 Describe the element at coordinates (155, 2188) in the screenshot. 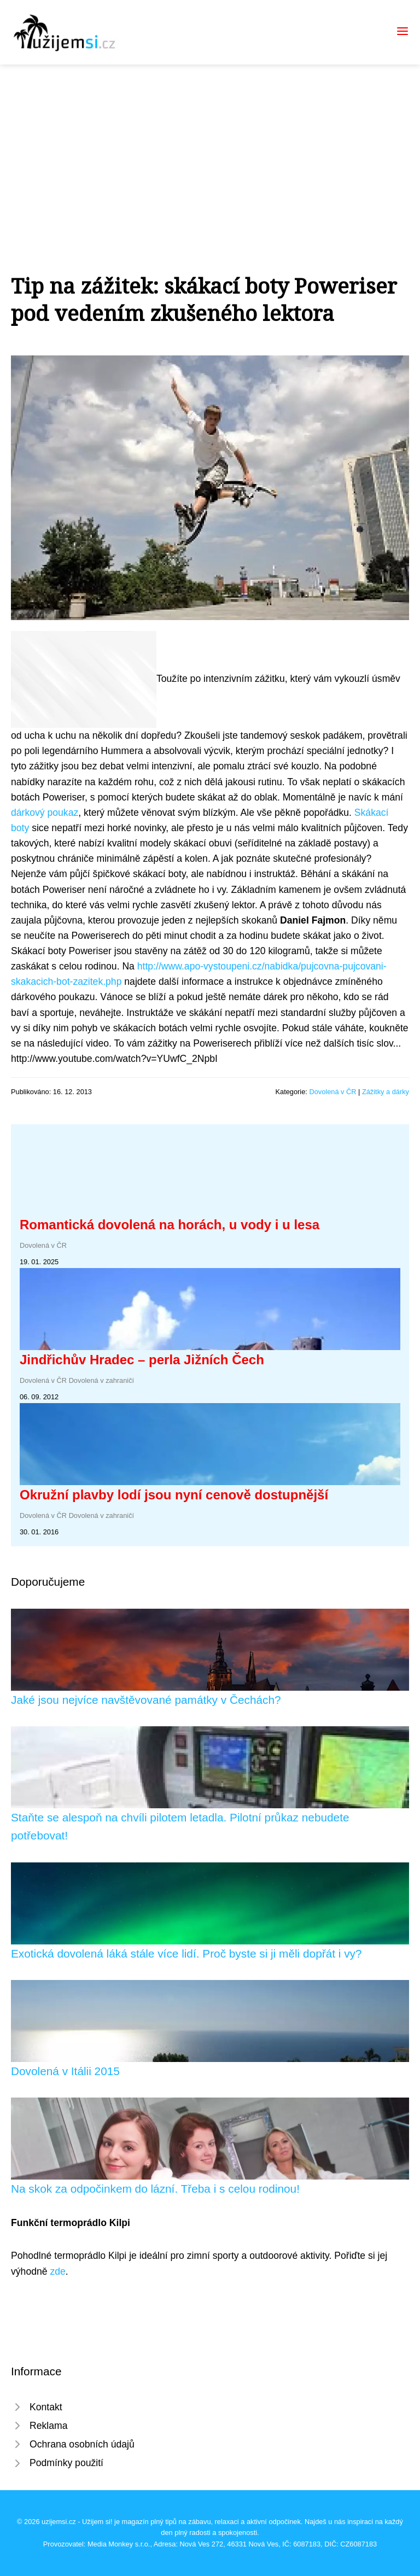

I see `Na skok za odpočinkem do lázní. Třeba i s celou rodinou!` at that location.